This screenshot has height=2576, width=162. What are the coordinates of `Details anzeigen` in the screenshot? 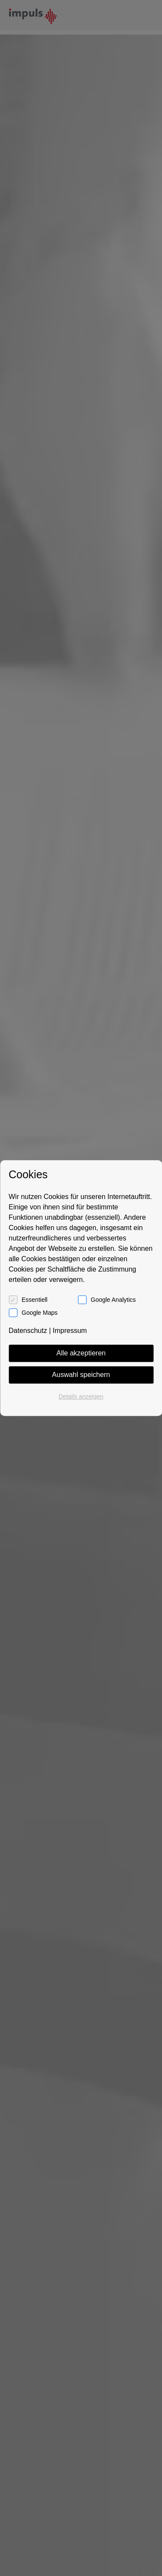 It's located at (81, 1396).